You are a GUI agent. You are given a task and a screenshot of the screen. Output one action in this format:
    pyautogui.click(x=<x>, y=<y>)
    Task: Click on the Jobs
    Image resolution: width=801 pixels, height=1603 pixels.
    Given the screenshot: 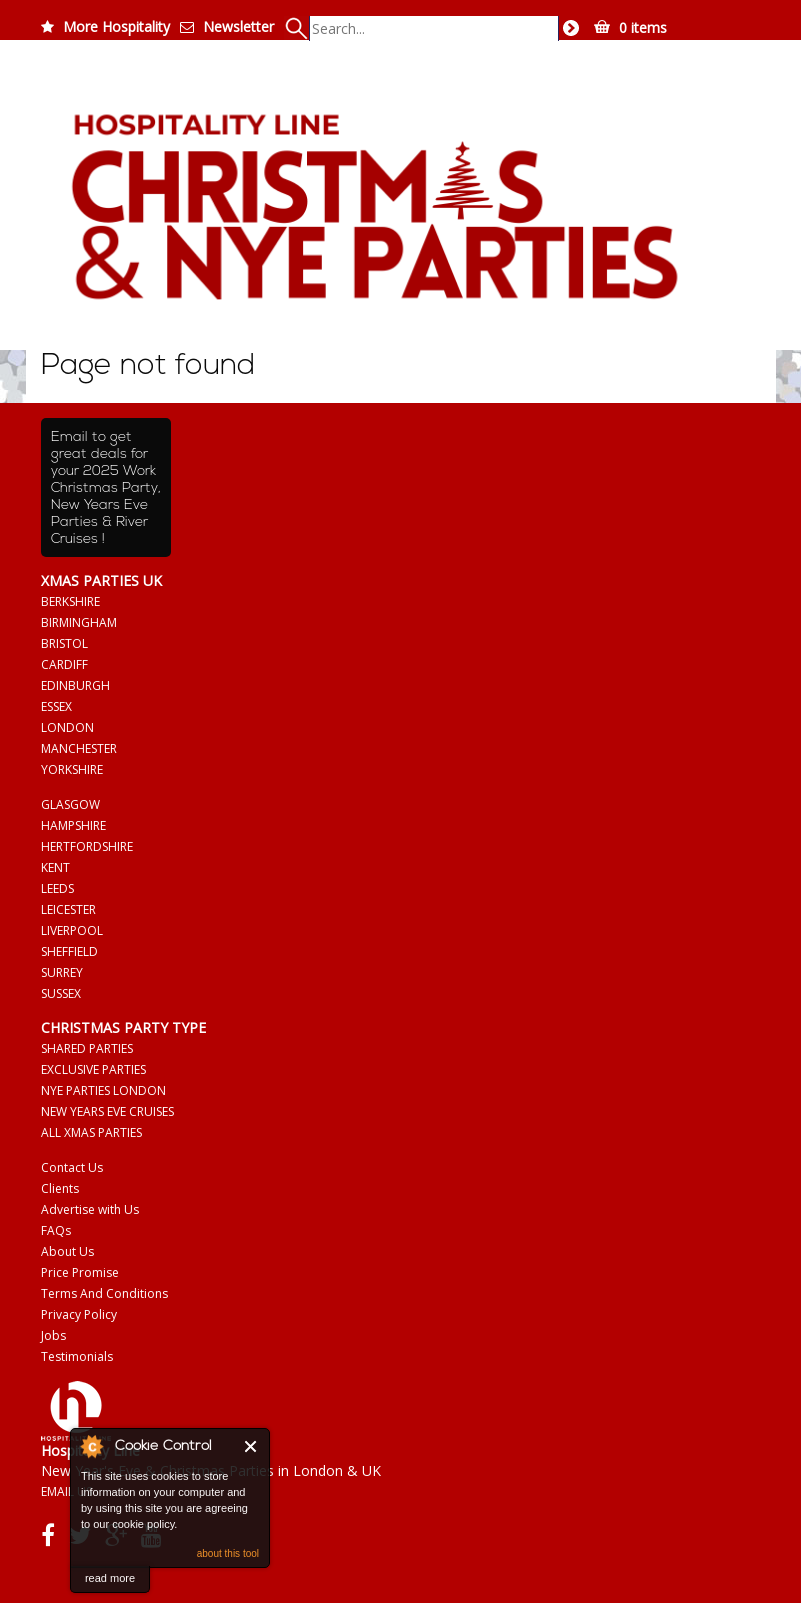 What is the action you would take?
    pyautogui.click(x=53, y=1335)
    